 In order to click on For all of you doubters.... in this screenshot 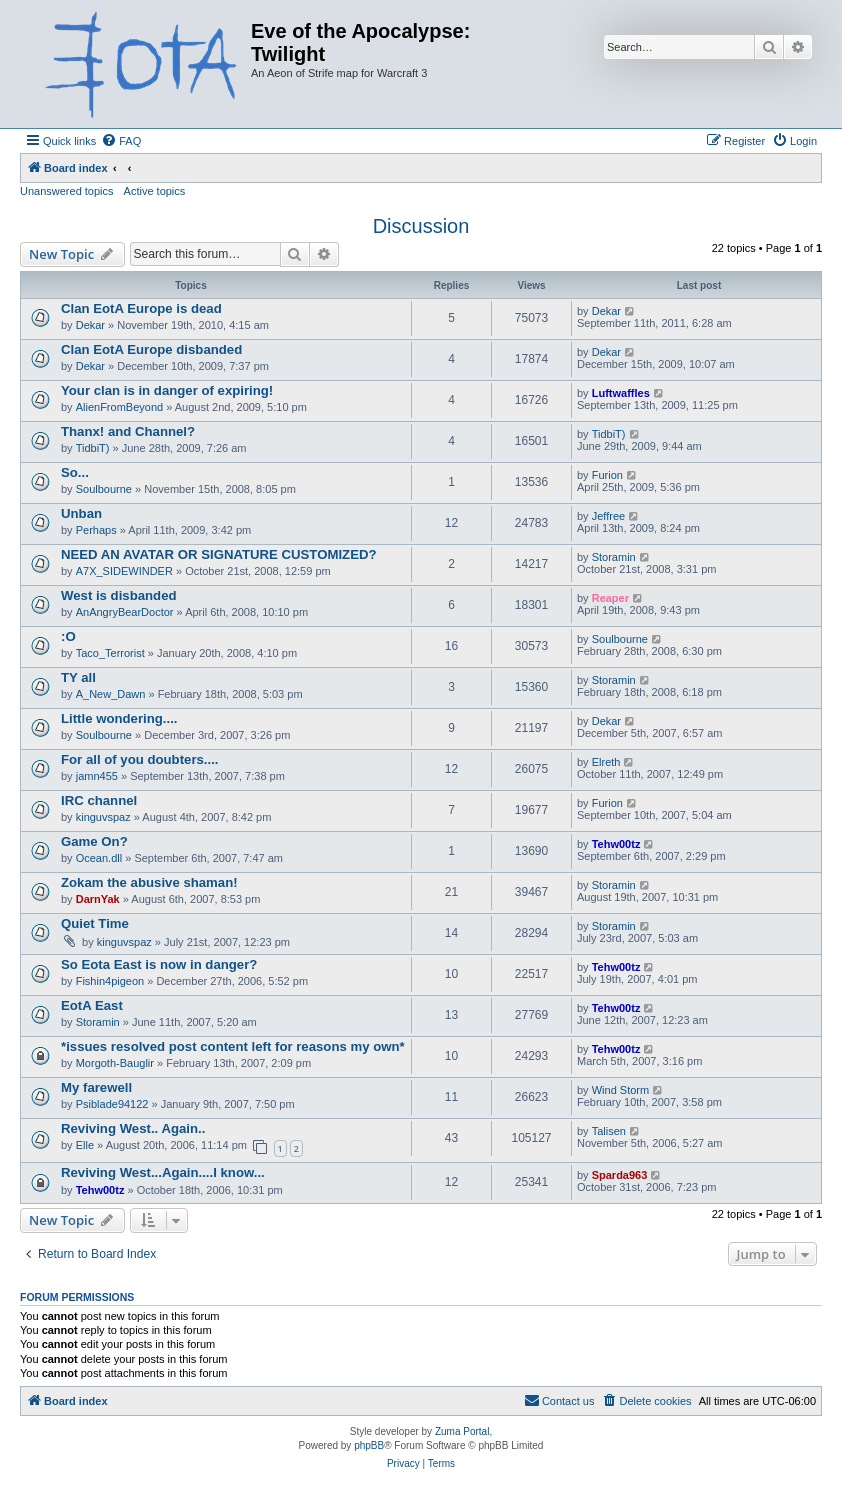, I will do `click(140, 759)`.